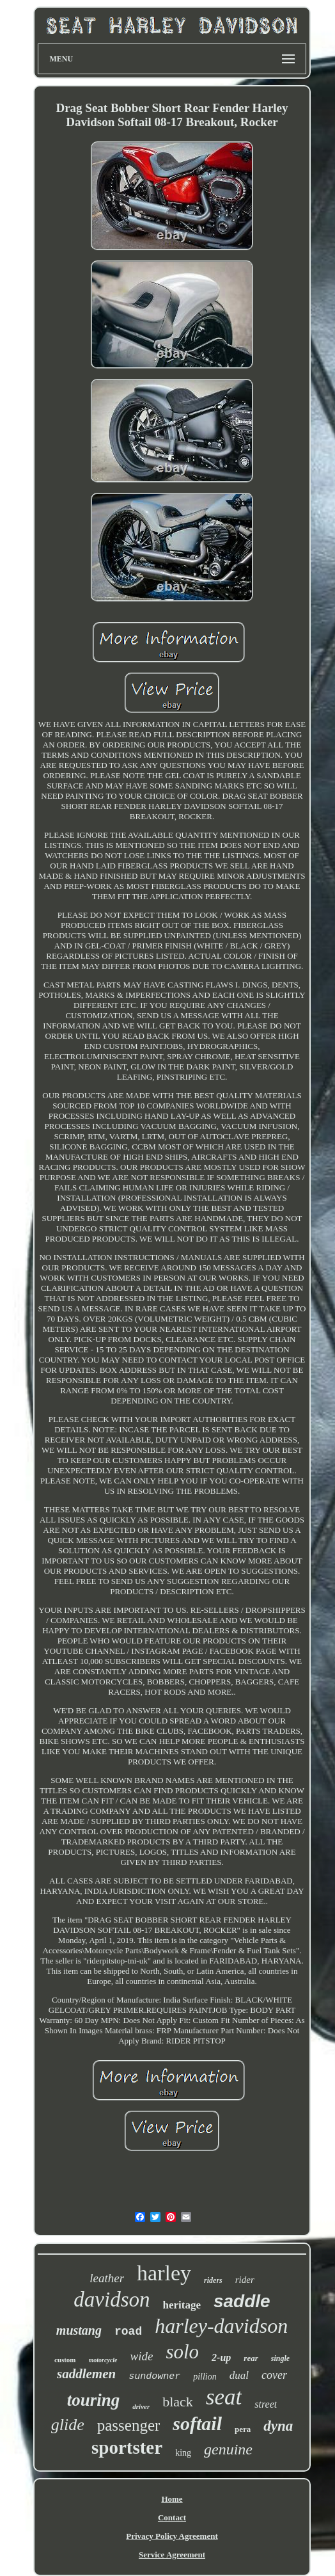  Describe the element at coordinates (221, 2357) in the screenshot. I see `2-up` at that location.